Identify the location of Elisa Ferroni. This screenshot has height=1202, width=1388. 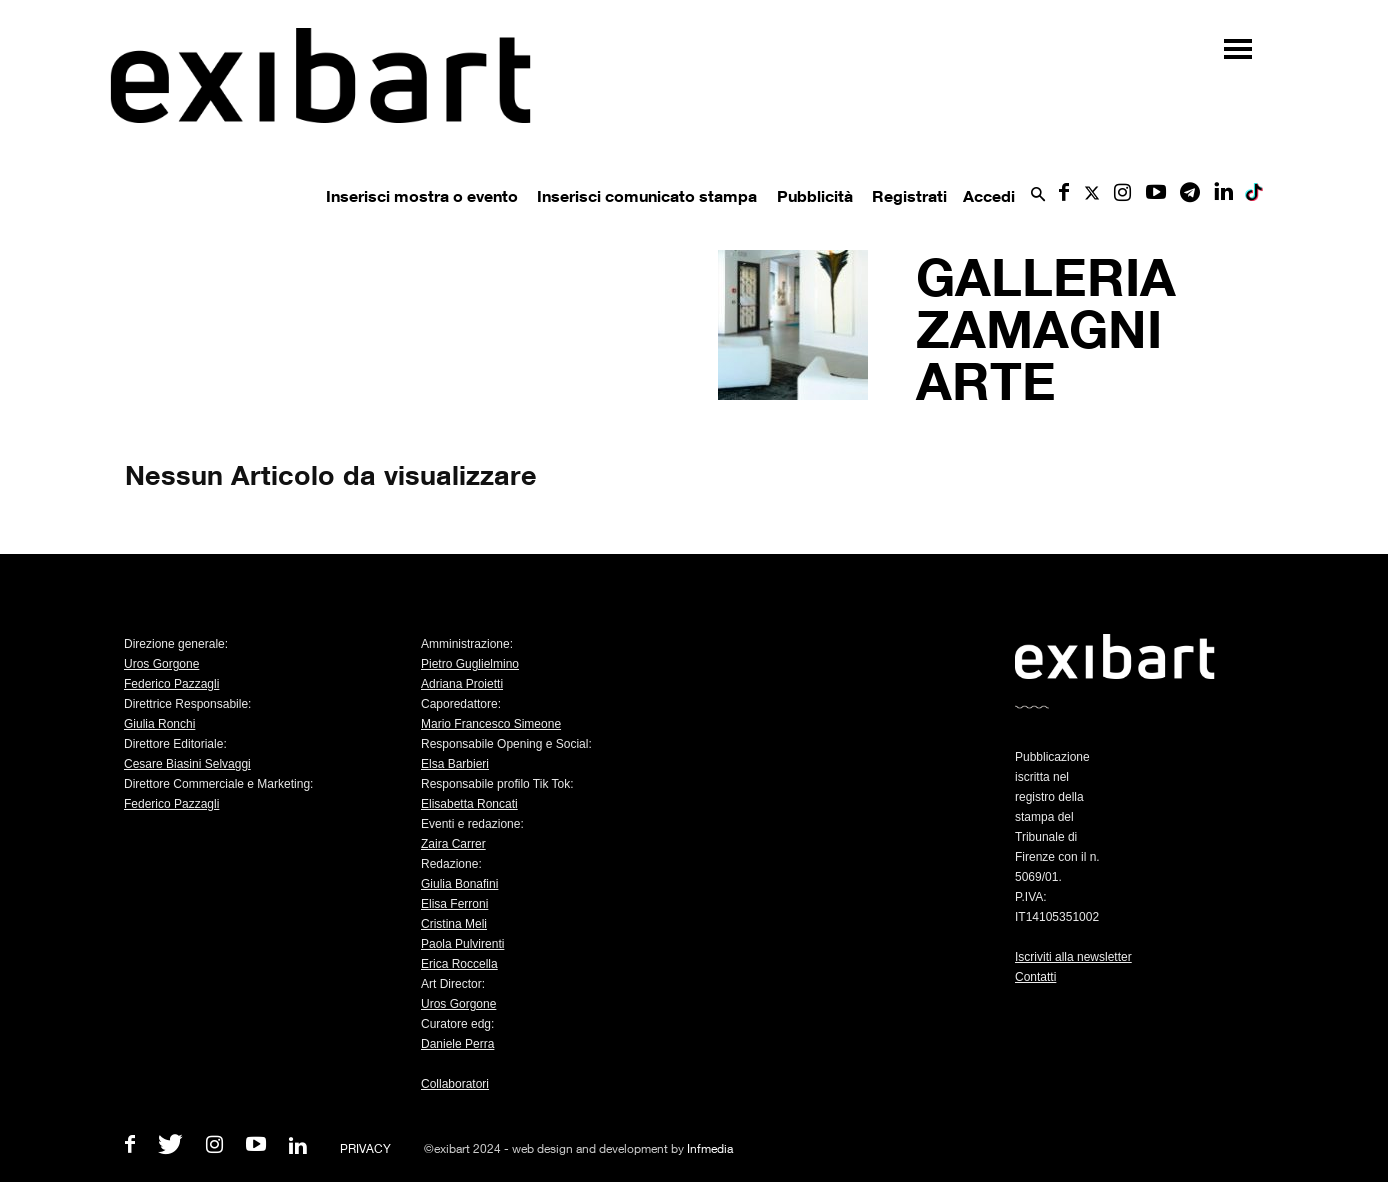
(454, 904).